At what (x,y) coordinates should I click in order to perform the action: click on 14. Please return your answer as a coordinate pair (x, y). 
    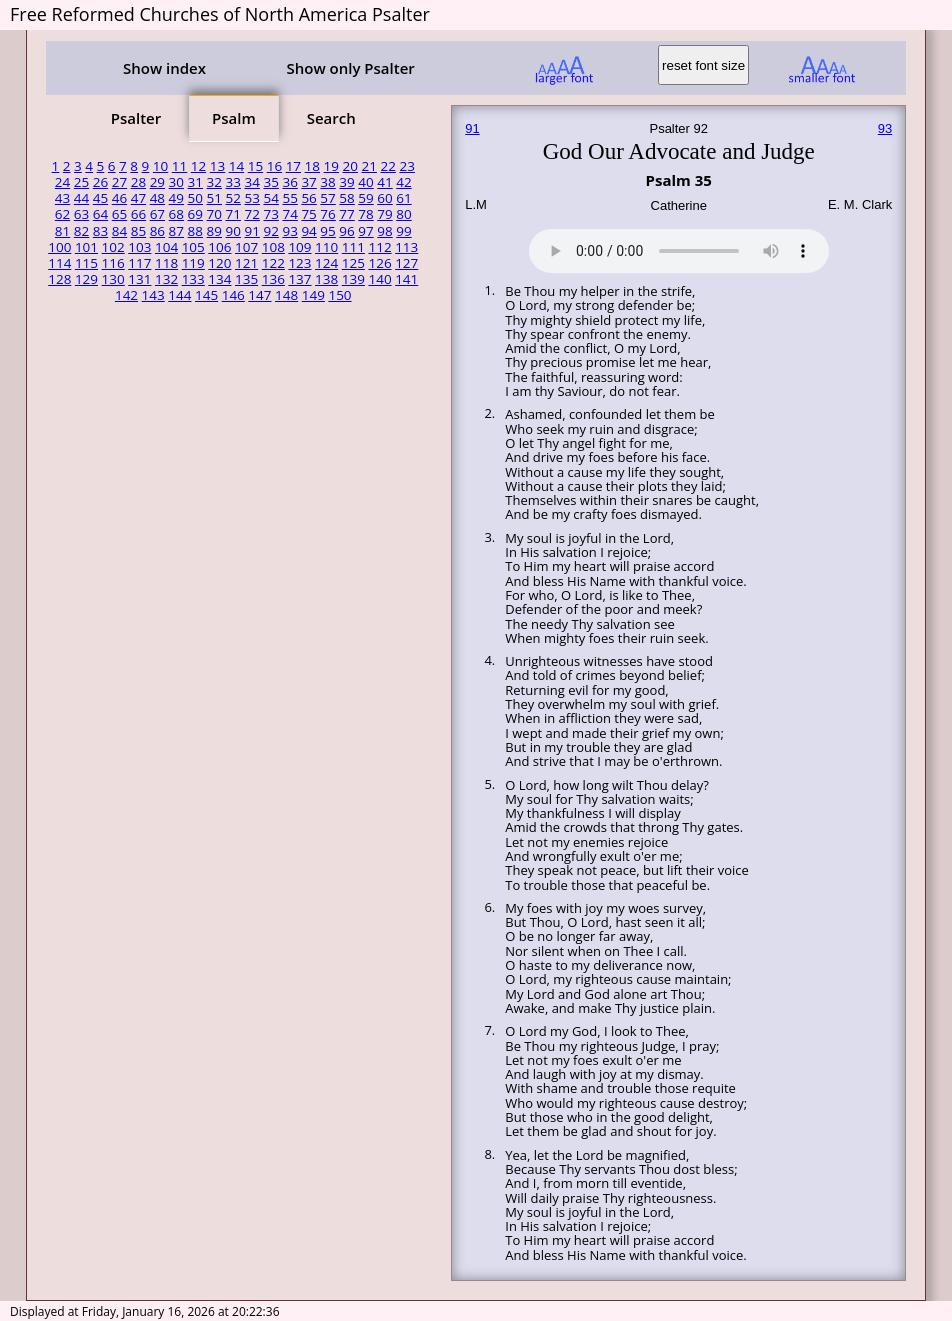
    Looking at the image, I should click on (236, 166).